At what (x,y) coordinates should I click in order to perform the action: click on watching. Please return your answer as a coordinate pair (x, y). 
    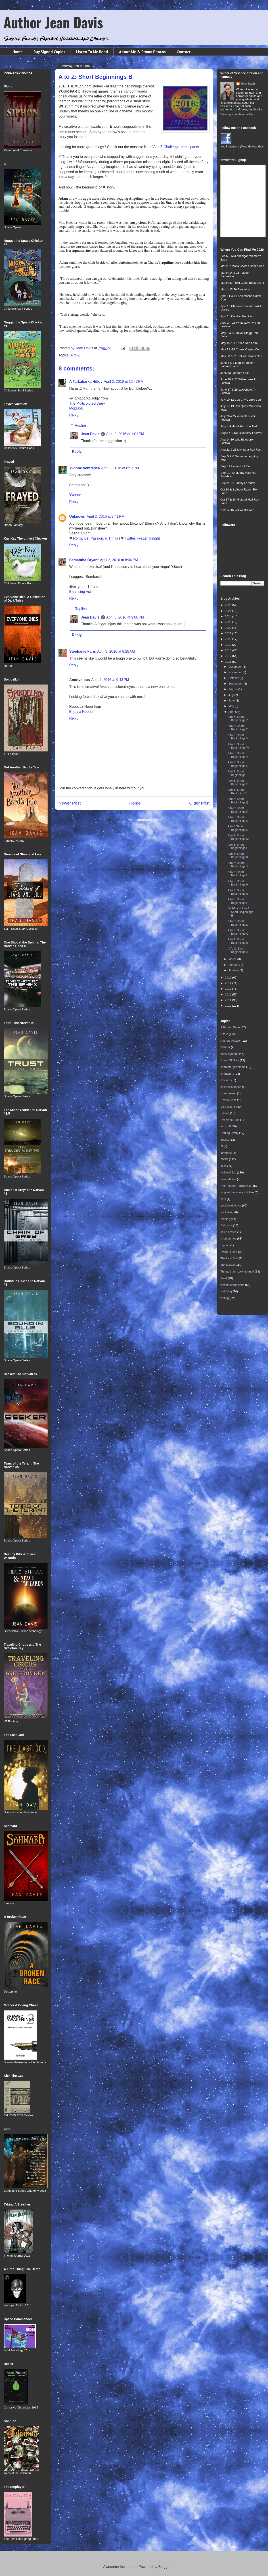
    Looking at the image, I should click on (226, 1291).